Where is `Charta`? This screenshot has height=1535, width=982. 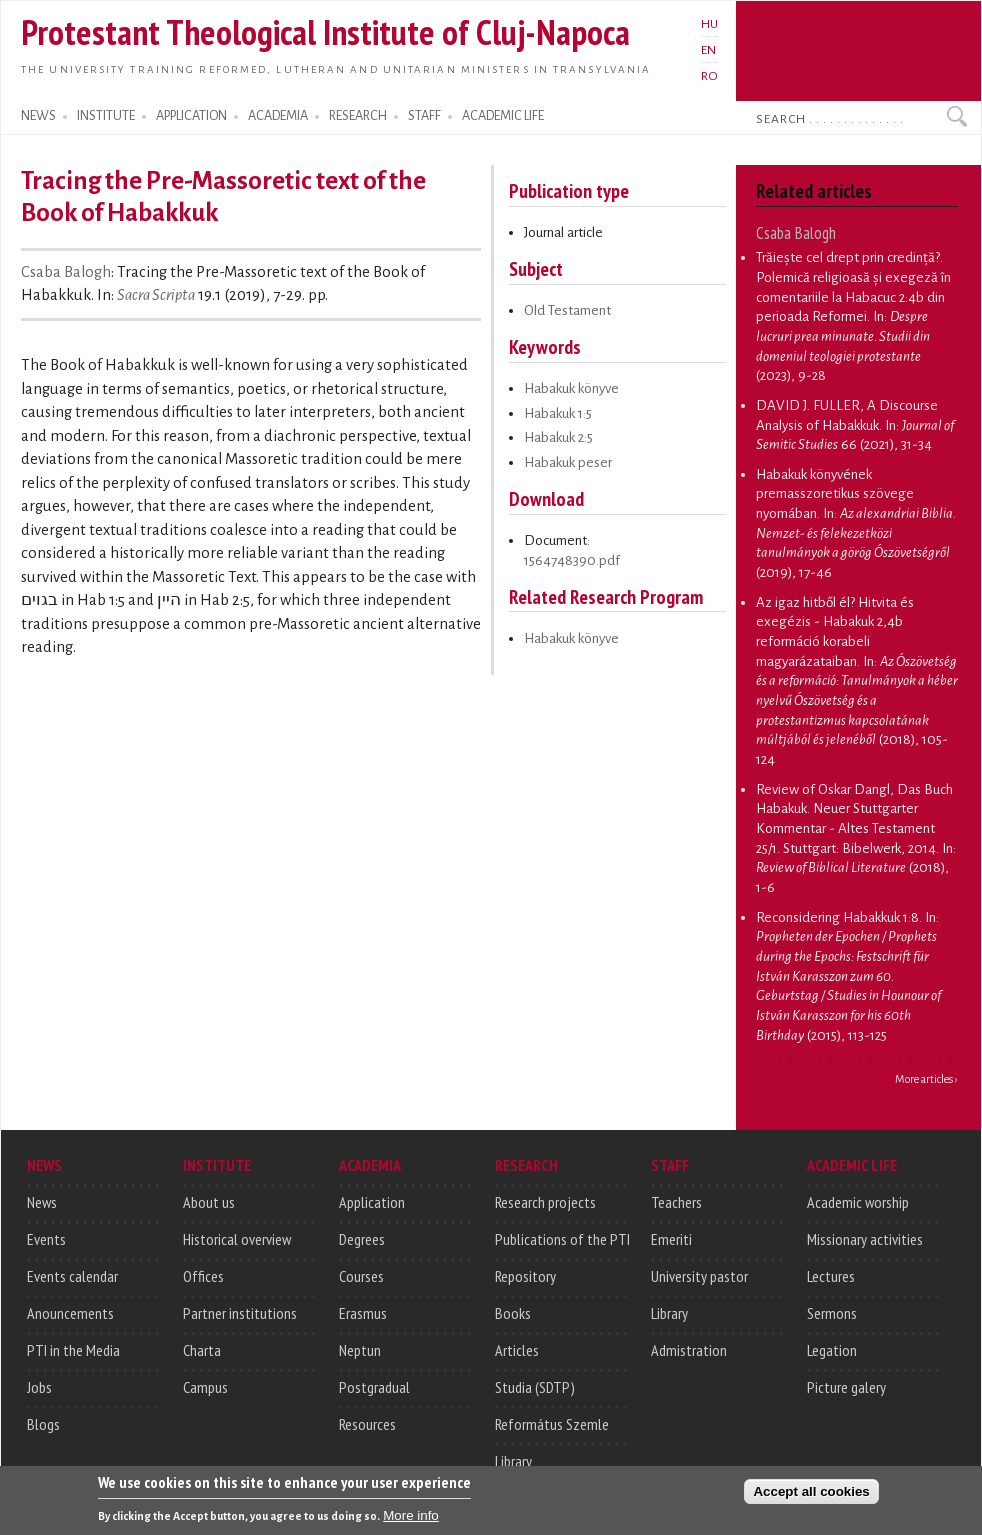
Charta is located at coordinates (202, 1350).